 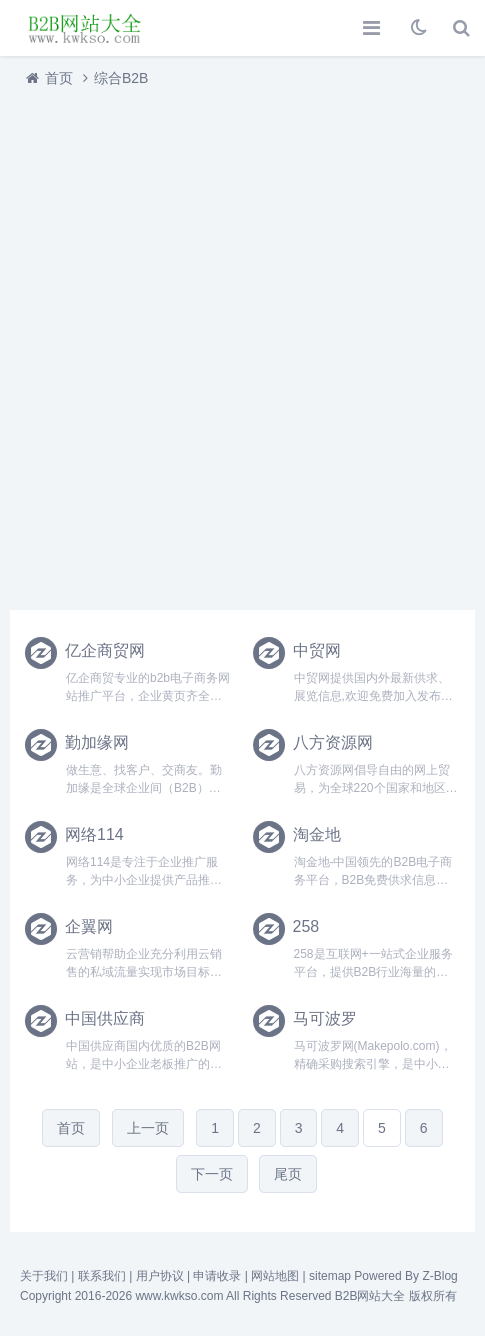 What do you see at coordinates (217, 1276) in the screenshot?
I see `申请收录` at bounding box center [217, 1276].